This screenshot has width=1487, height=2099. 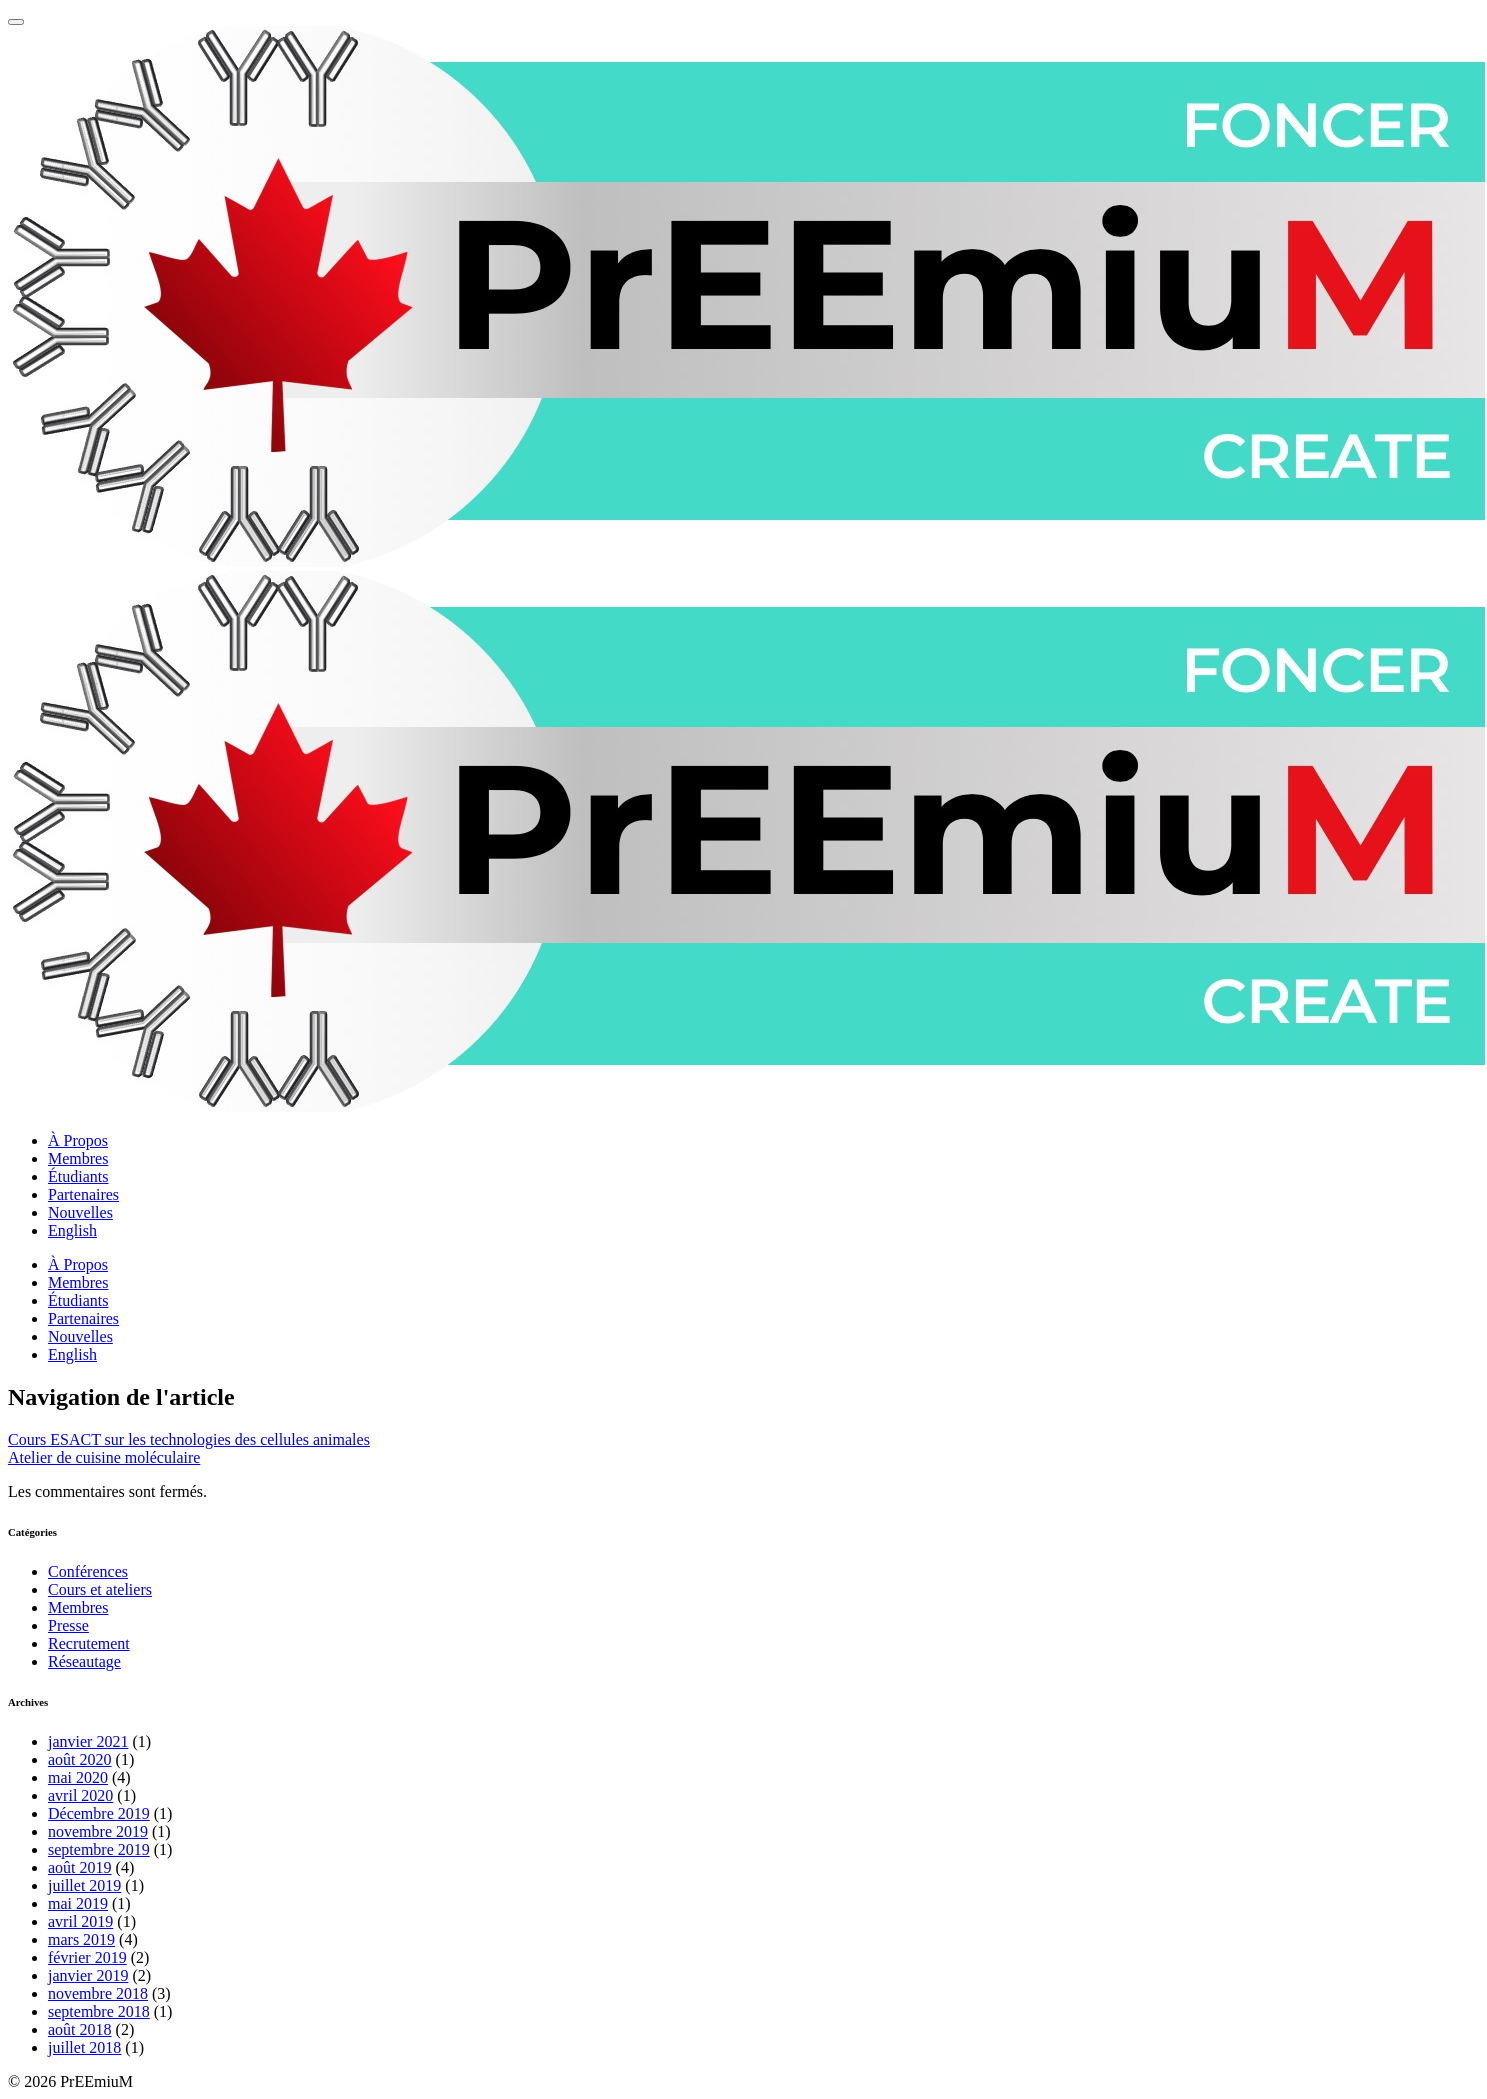 What do you see at coordinates (81, 1939) in the screenshot?
I see `mars 2019` at bounding box center [81, 1939].